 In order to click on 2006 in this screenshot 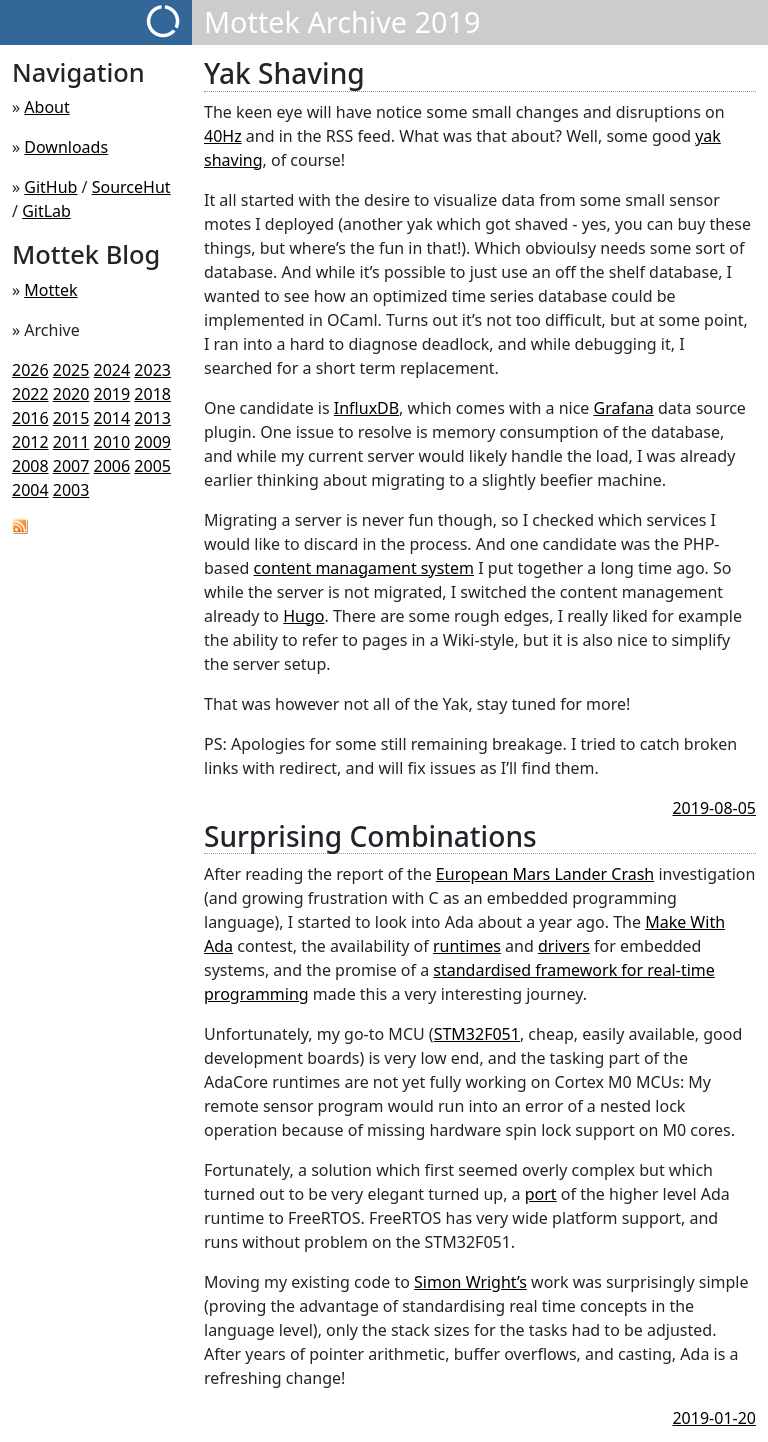, I will do `click(112, 466)`.